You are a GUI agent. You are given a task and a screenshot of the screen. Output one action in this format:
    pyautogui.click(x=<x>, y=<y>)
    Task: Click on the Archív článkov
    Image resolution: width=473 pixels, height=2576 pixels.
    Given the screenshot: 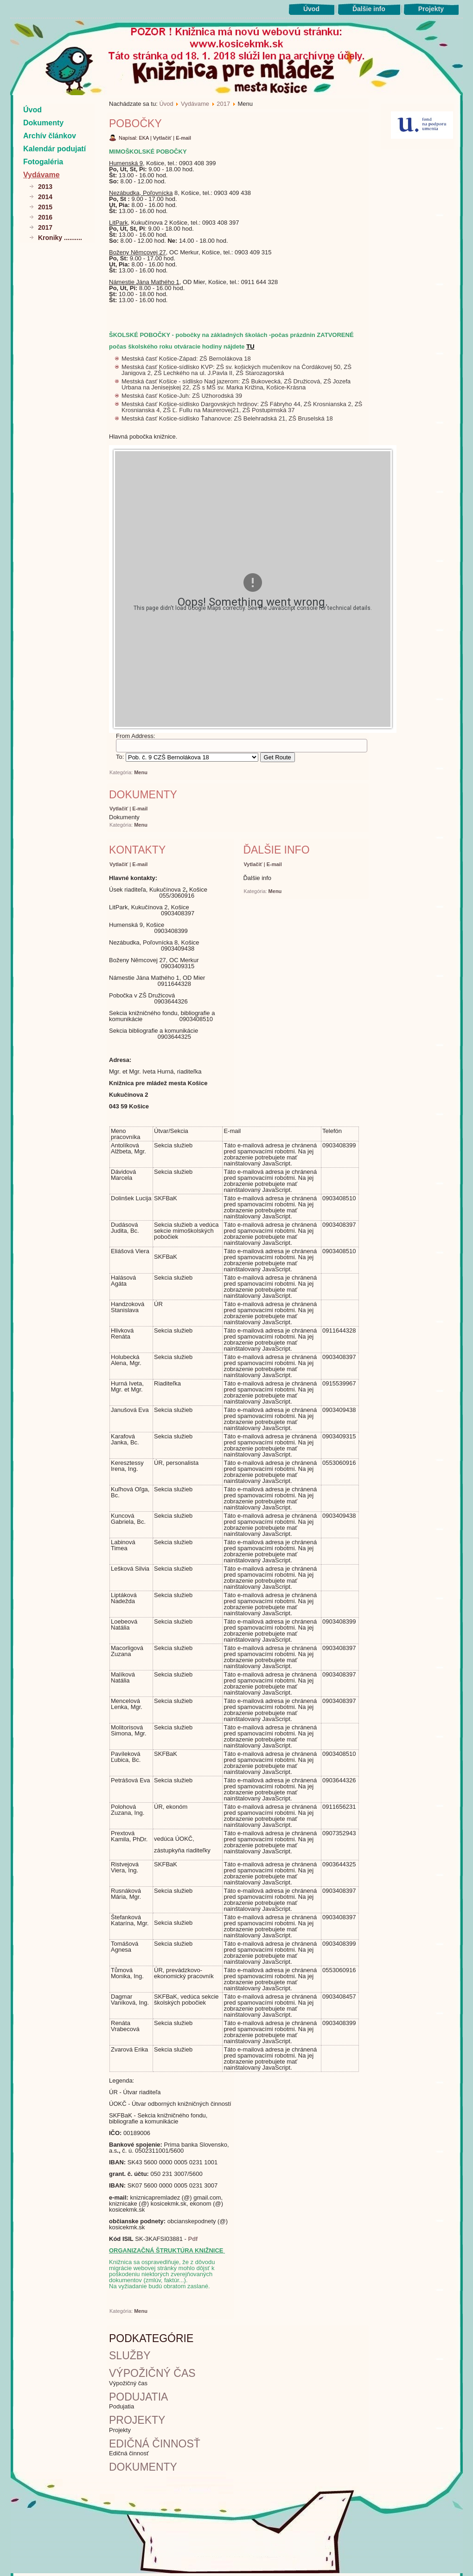 What is the action you would take?
    pyautogui.click(x=49, y=136)
    